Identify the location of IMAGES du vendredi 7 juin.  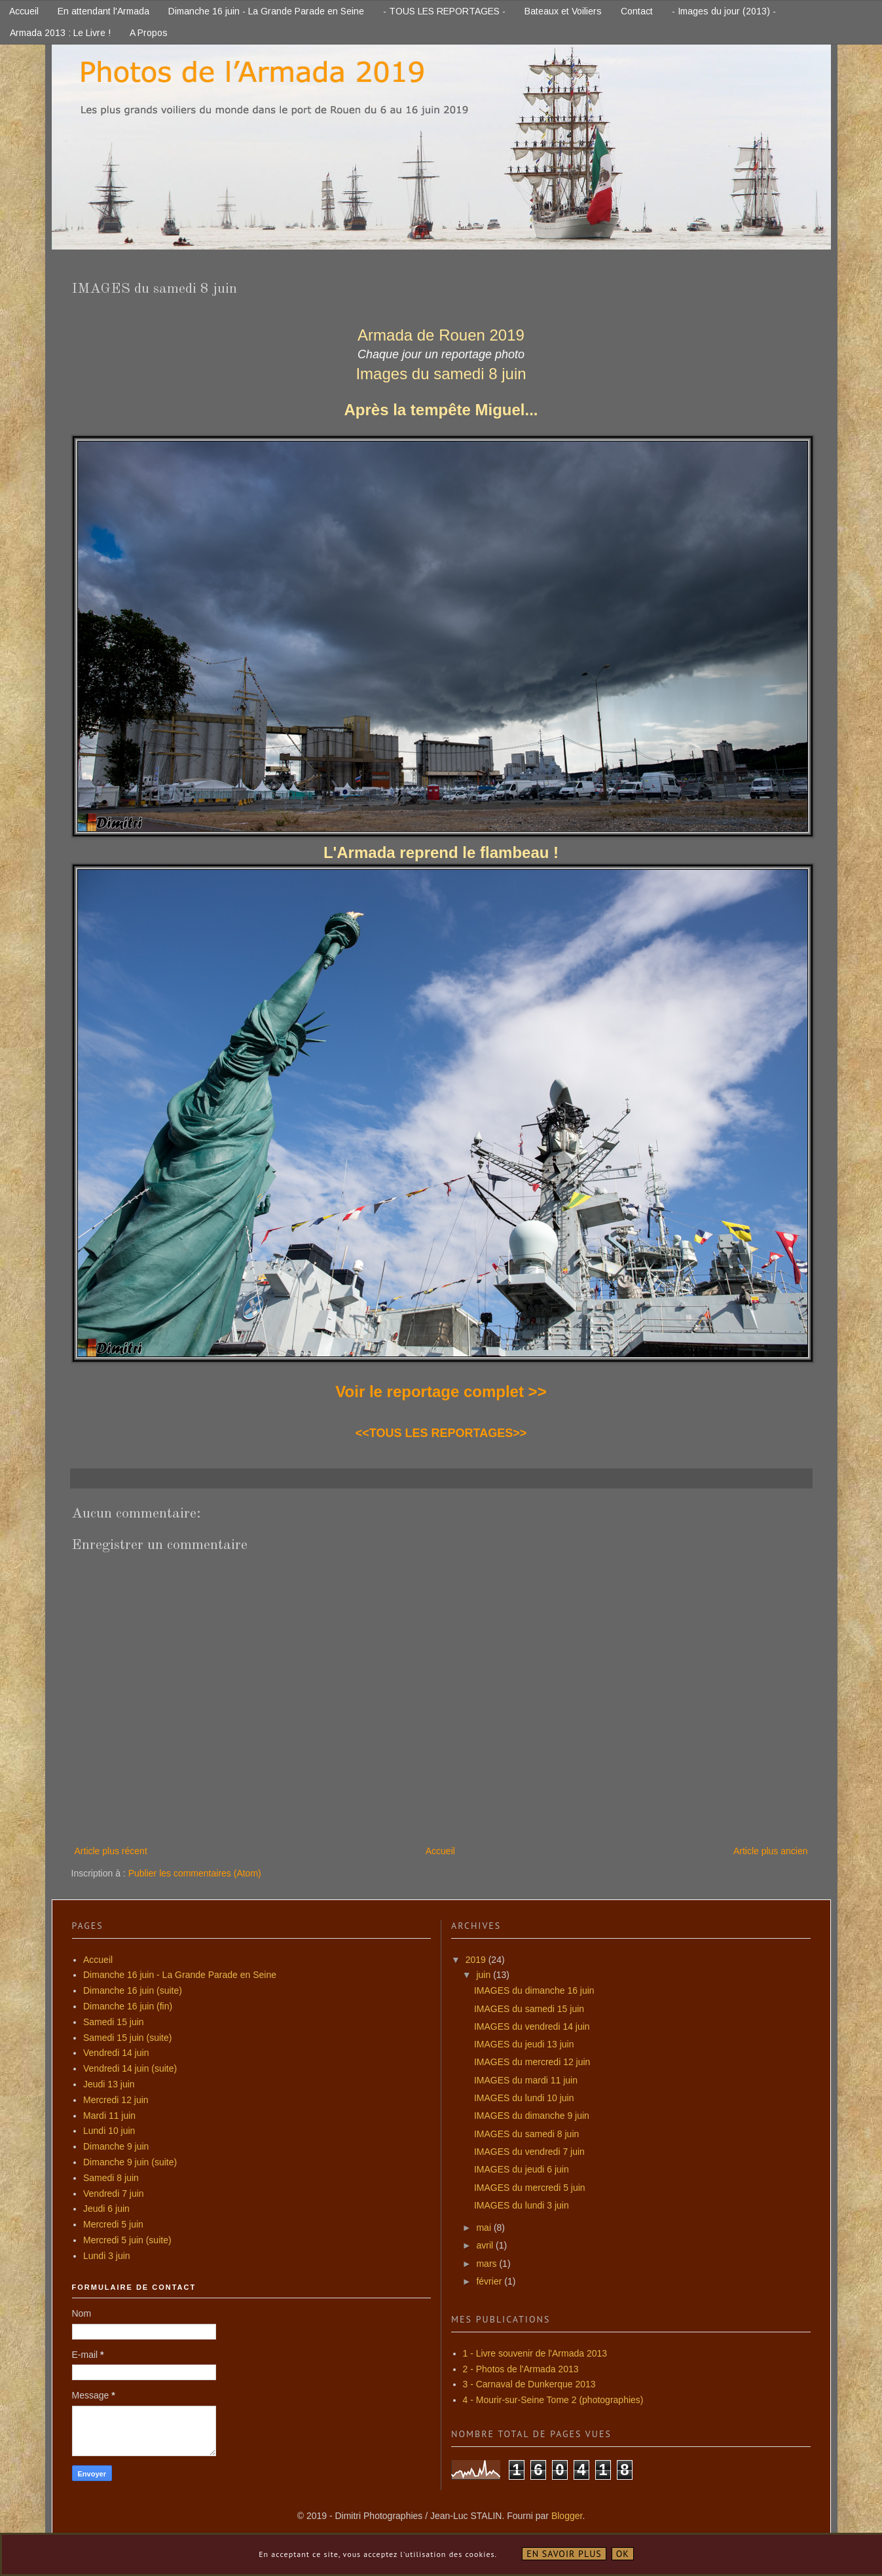
(529, 2151).